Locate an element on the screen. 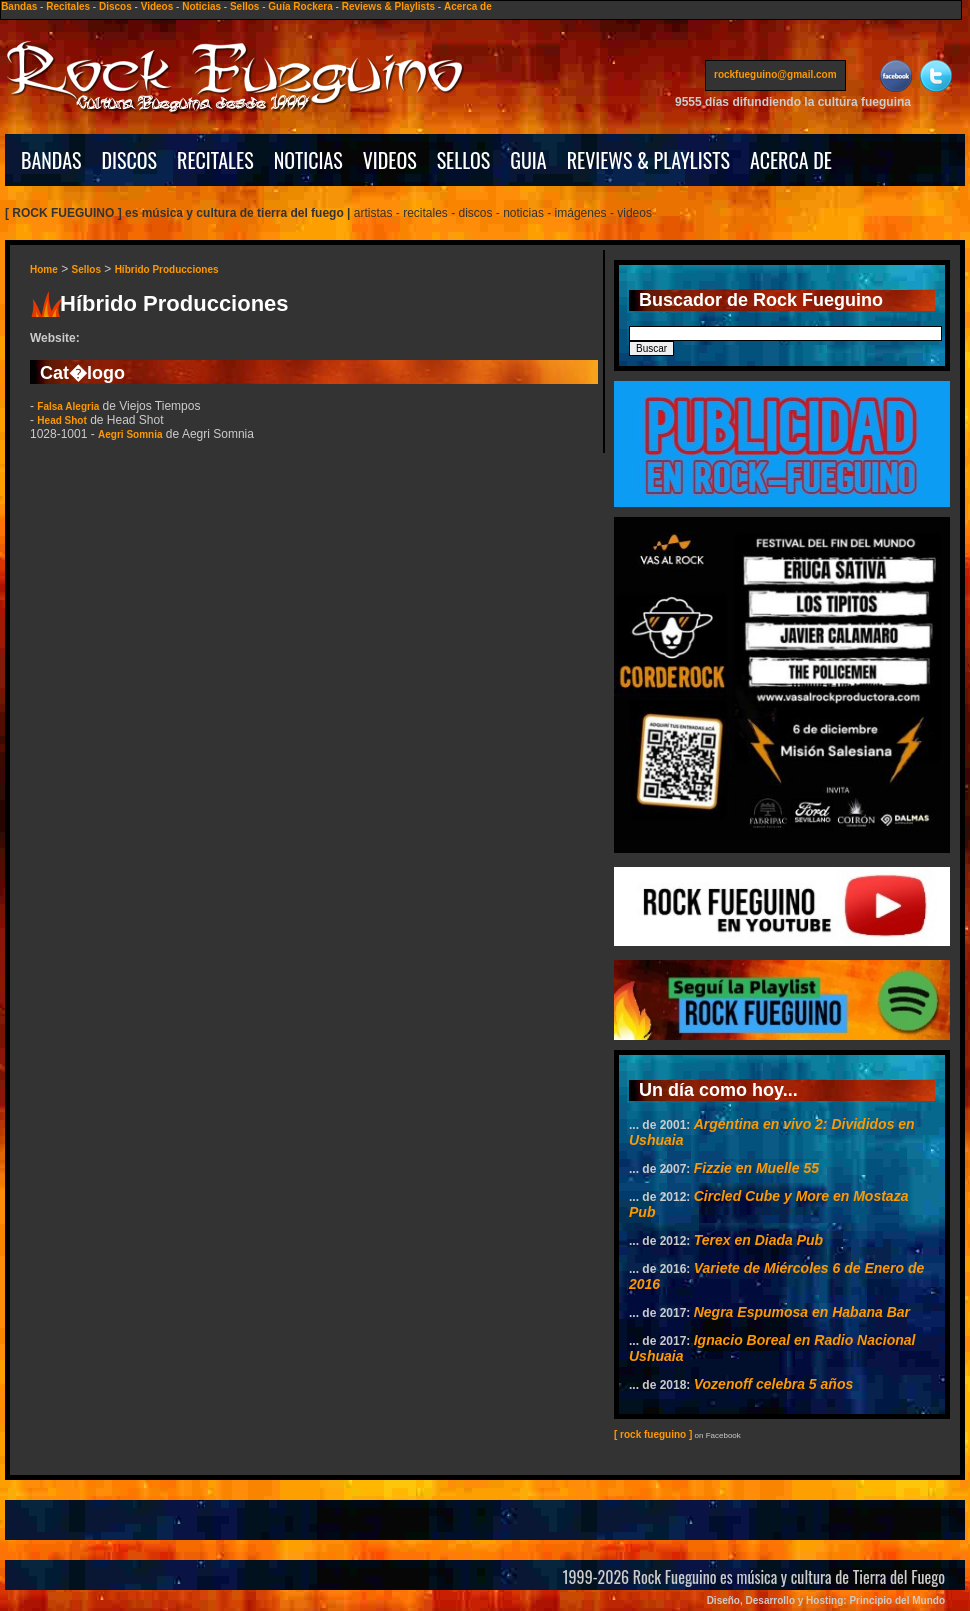  Negra Espumosa en Habana Bar is located at coordinates (802, 1312).